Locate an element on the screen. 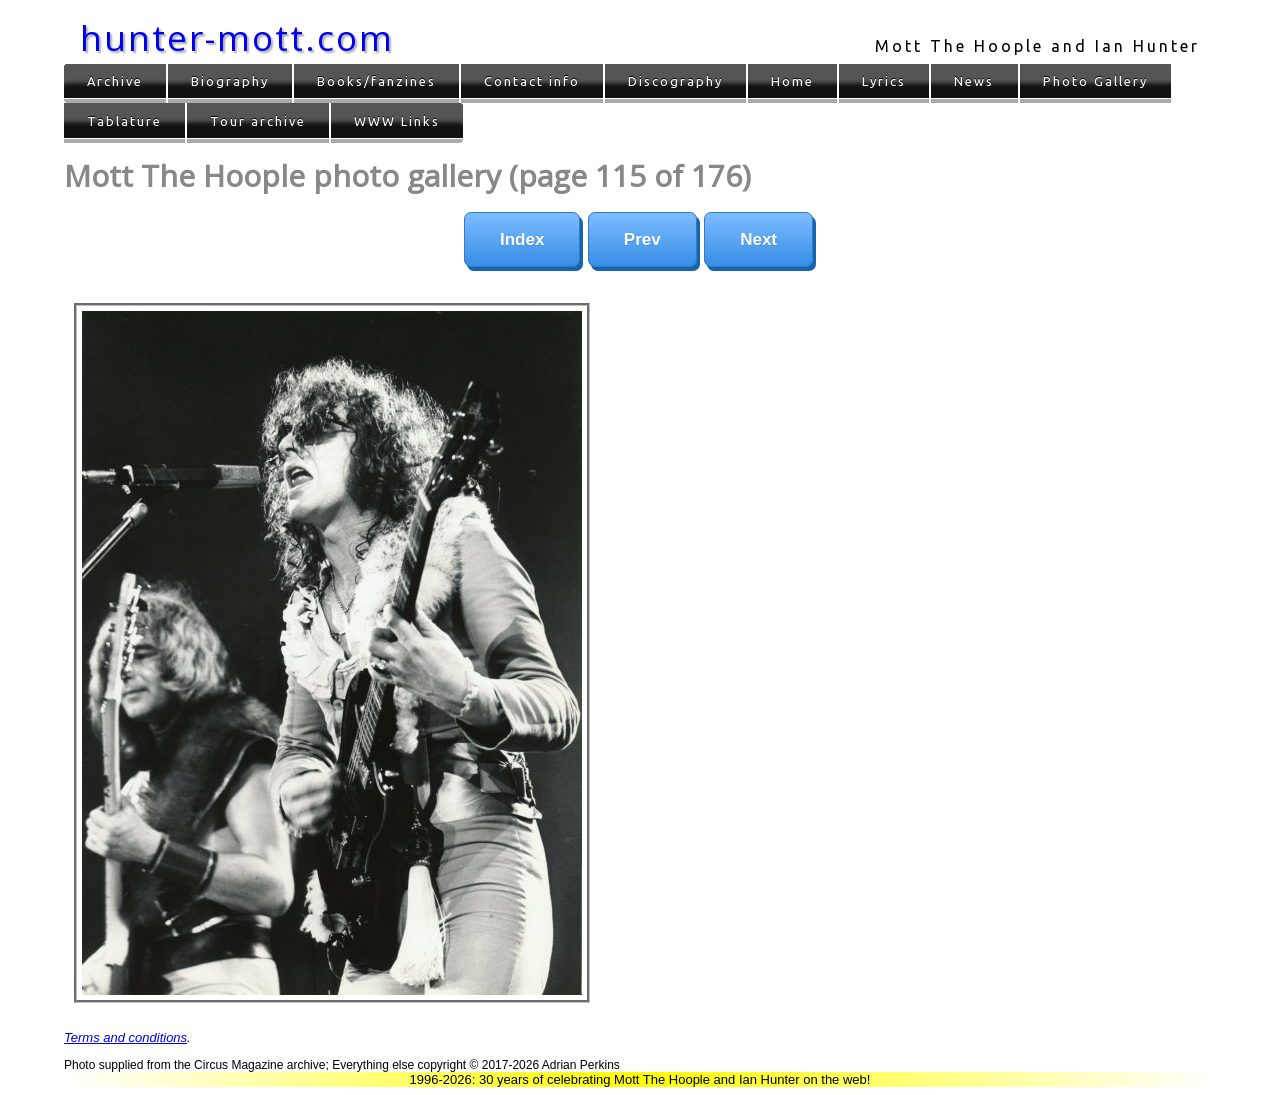 This screenshot has height=1095, width=1280. Biography is located at coordinates (230, 81).